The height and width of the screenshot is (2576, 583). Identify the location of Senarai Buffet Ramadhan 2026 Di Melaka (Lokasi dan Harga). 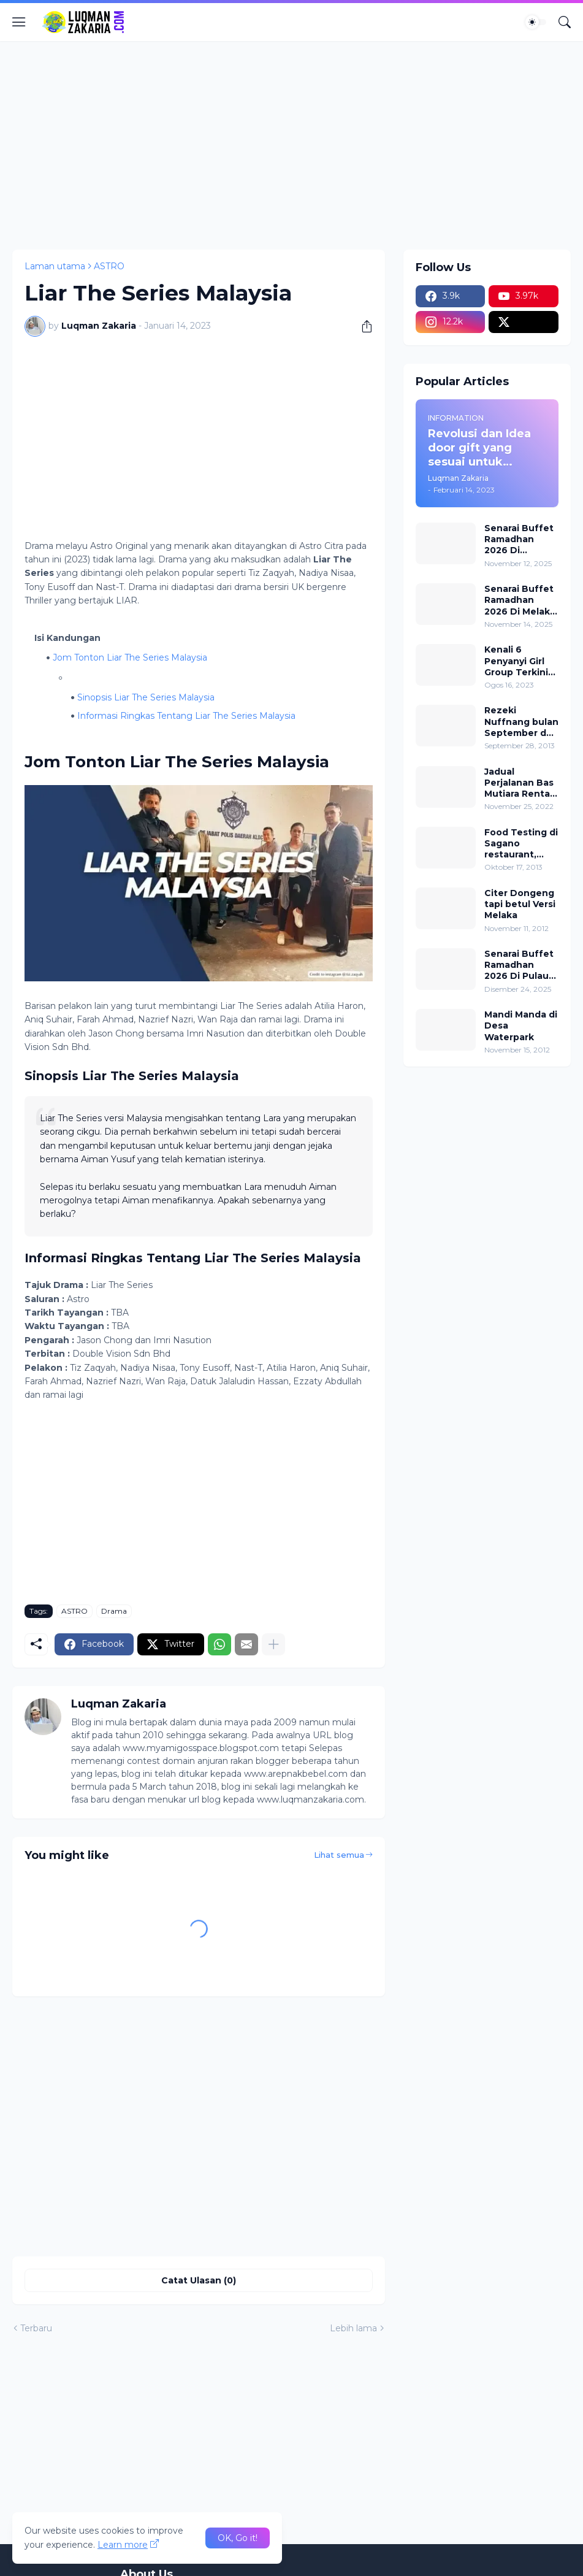
(519, 600).